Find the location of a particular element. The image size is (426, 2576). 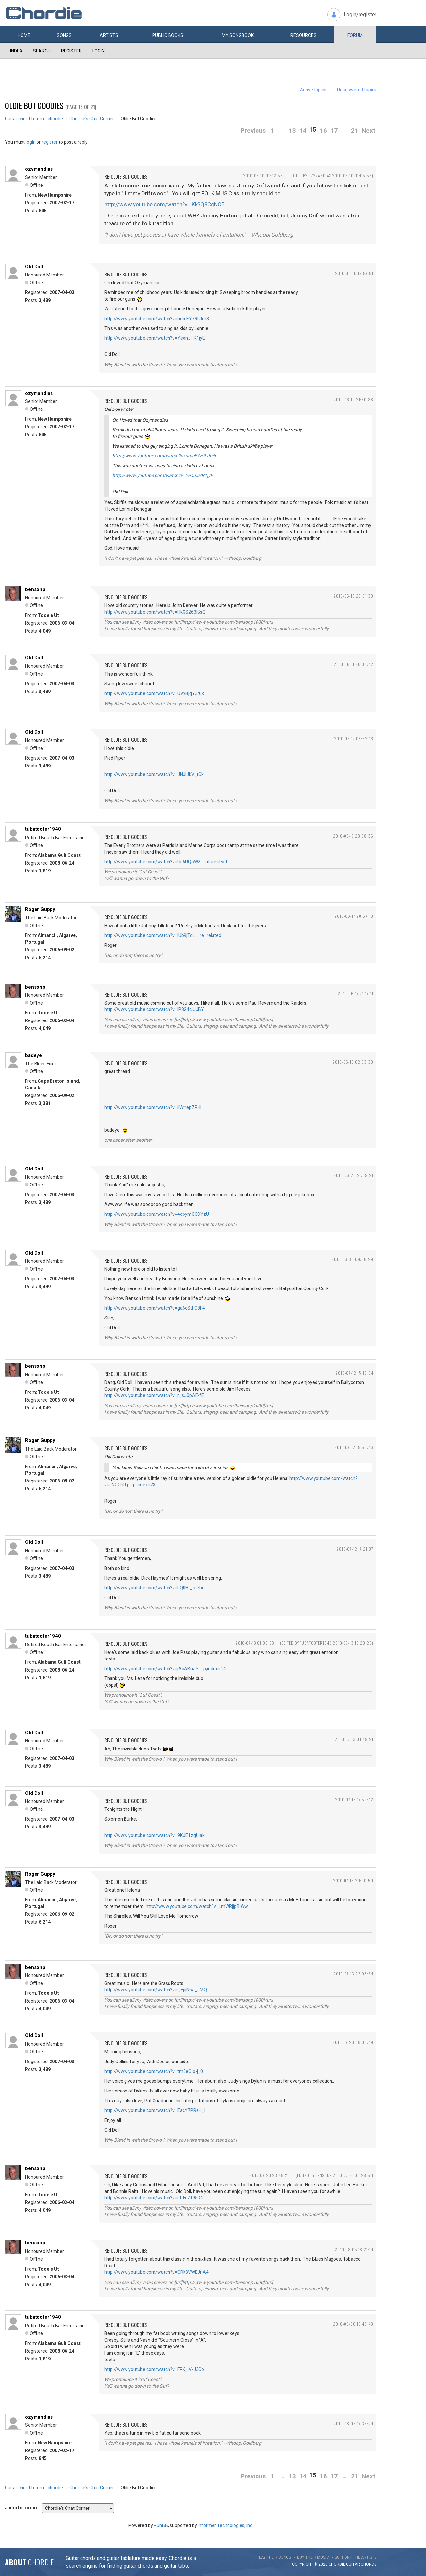

Index is located at coordinates (16, 50).